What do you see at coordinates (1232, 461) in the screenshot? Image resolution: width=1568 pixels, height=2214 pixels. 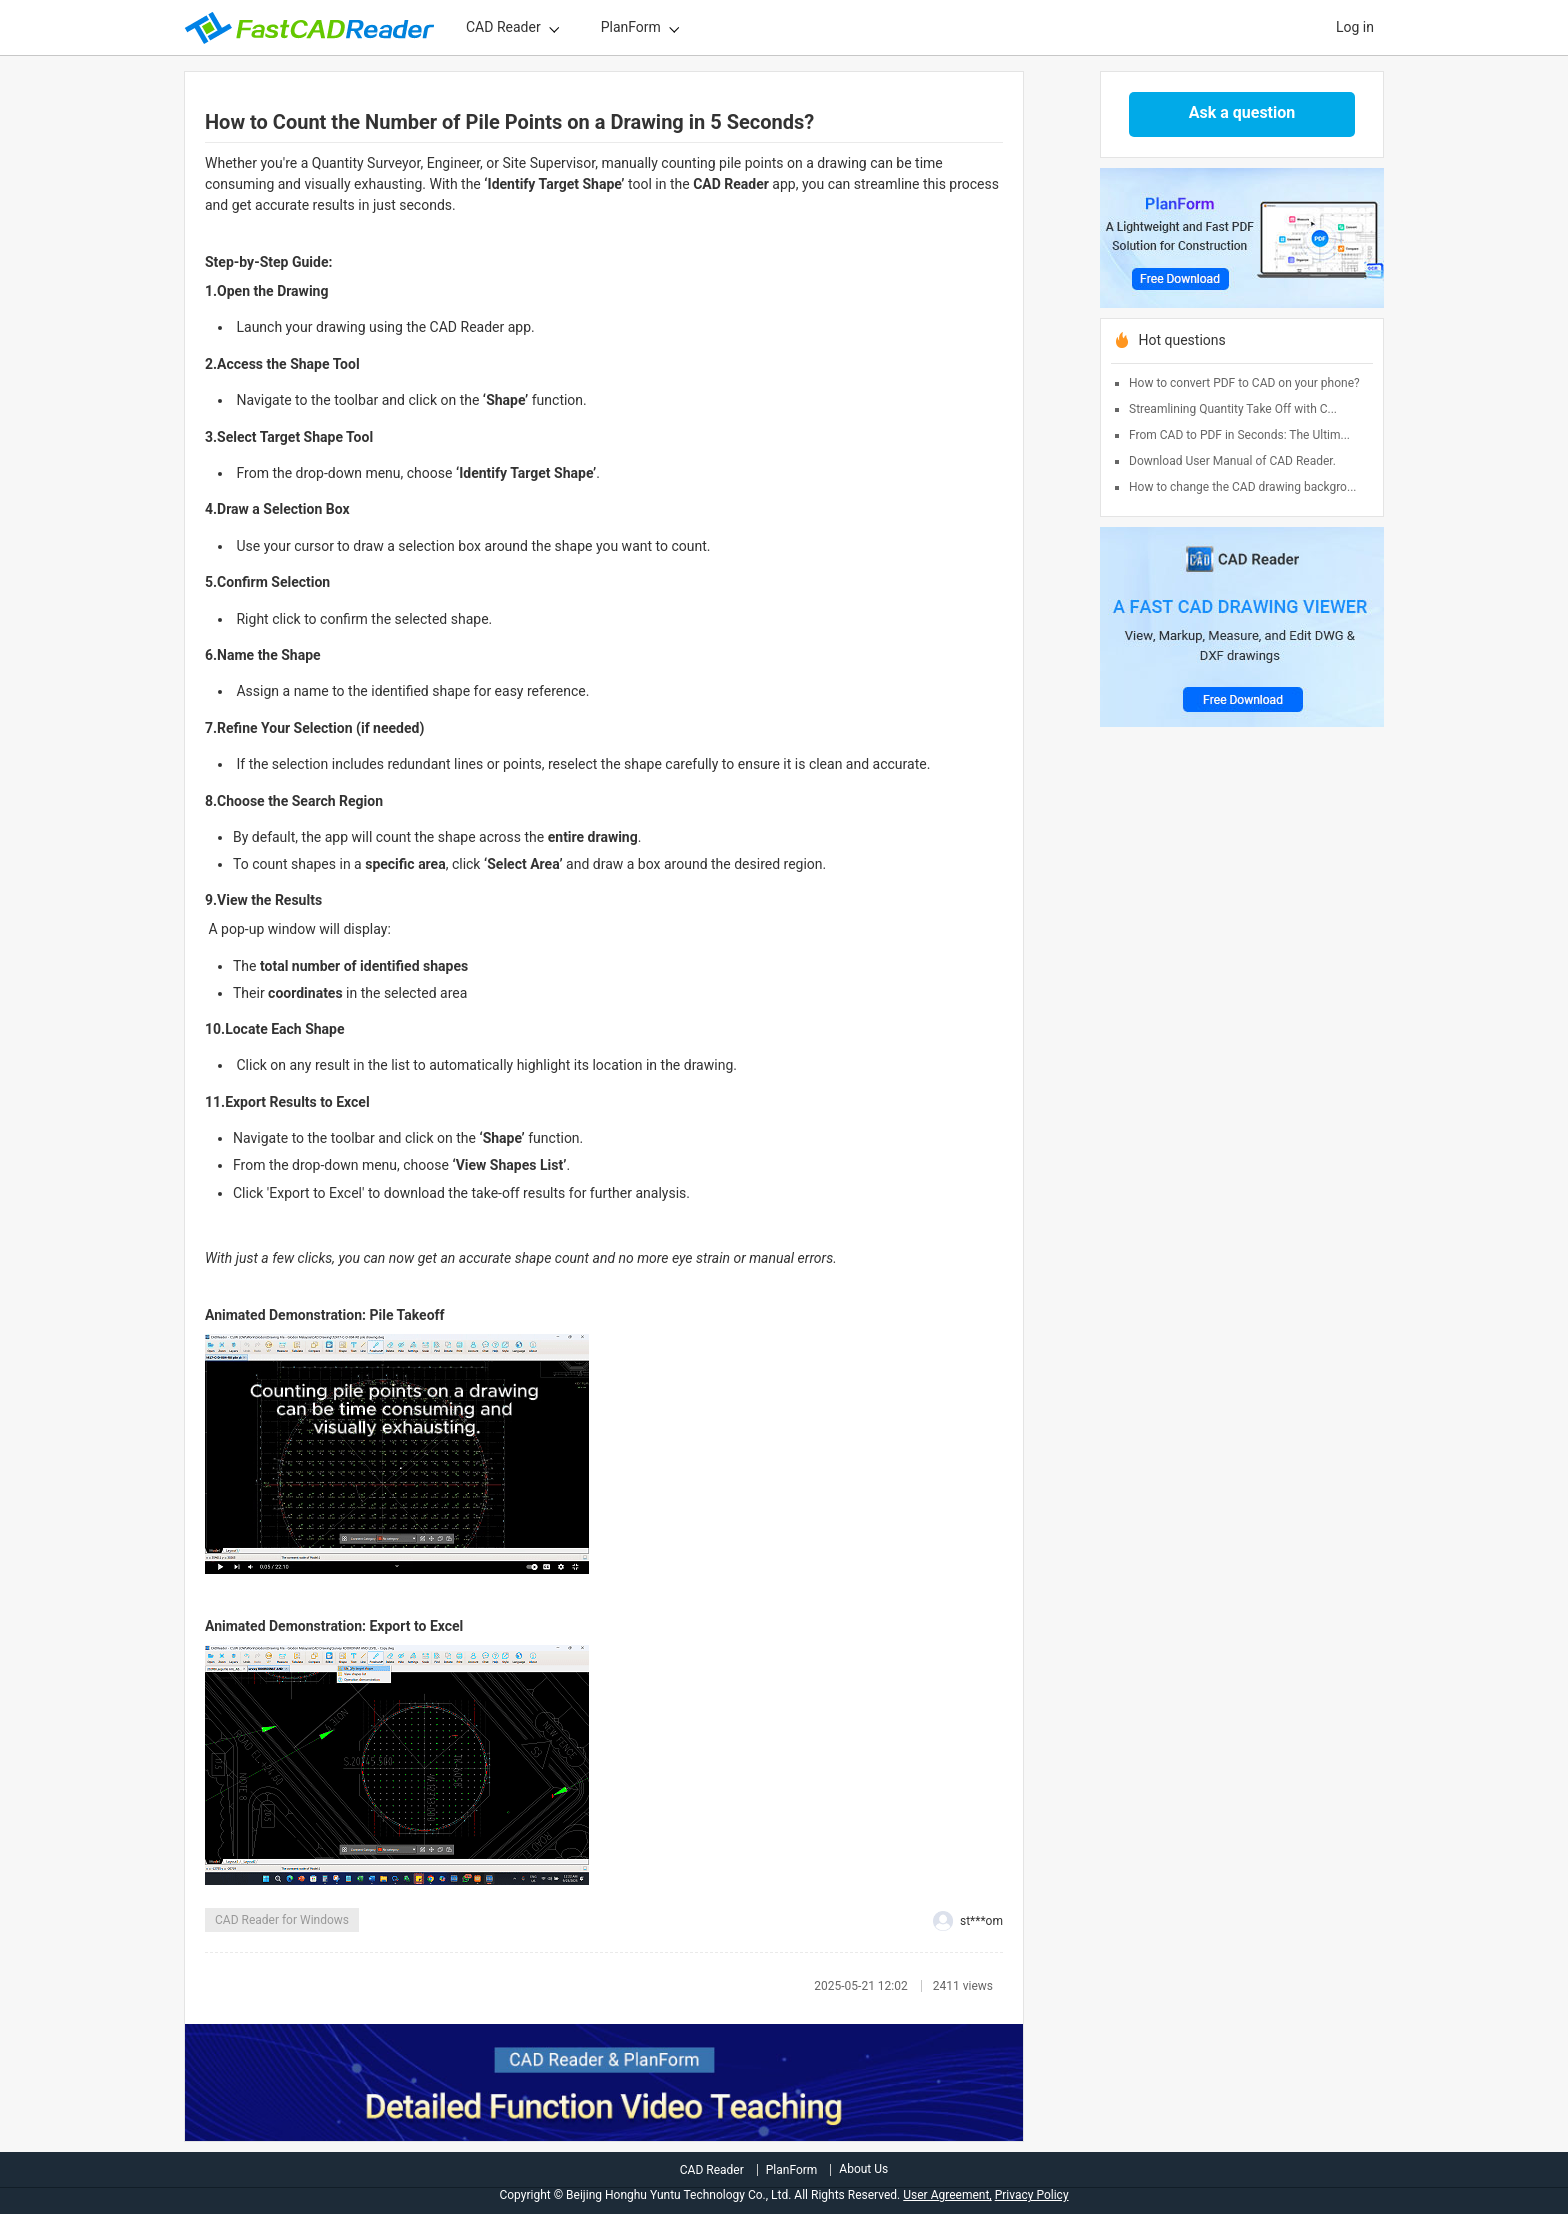 I see `Download User Manual of CAD Reader.` at bounding box center [1232, 461].